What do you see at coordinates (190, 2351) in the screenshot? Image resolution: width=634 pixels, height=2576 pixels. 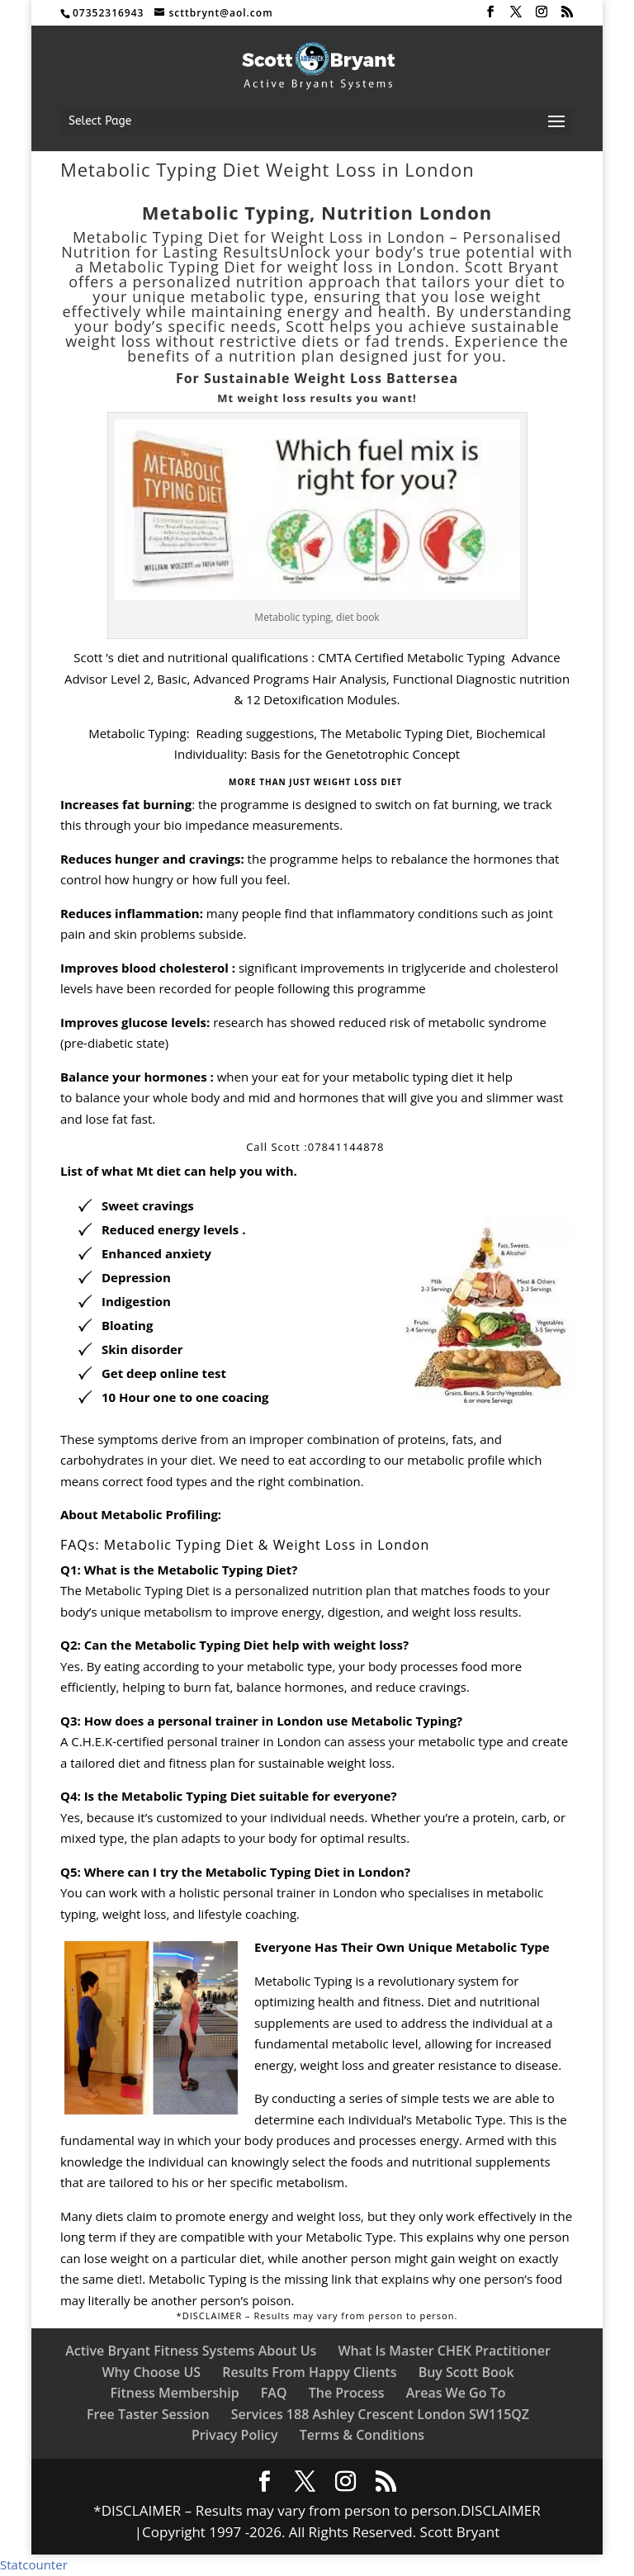 I see `Active Bryant Fitness Systems About Us` at bounding box center [190, 2351].